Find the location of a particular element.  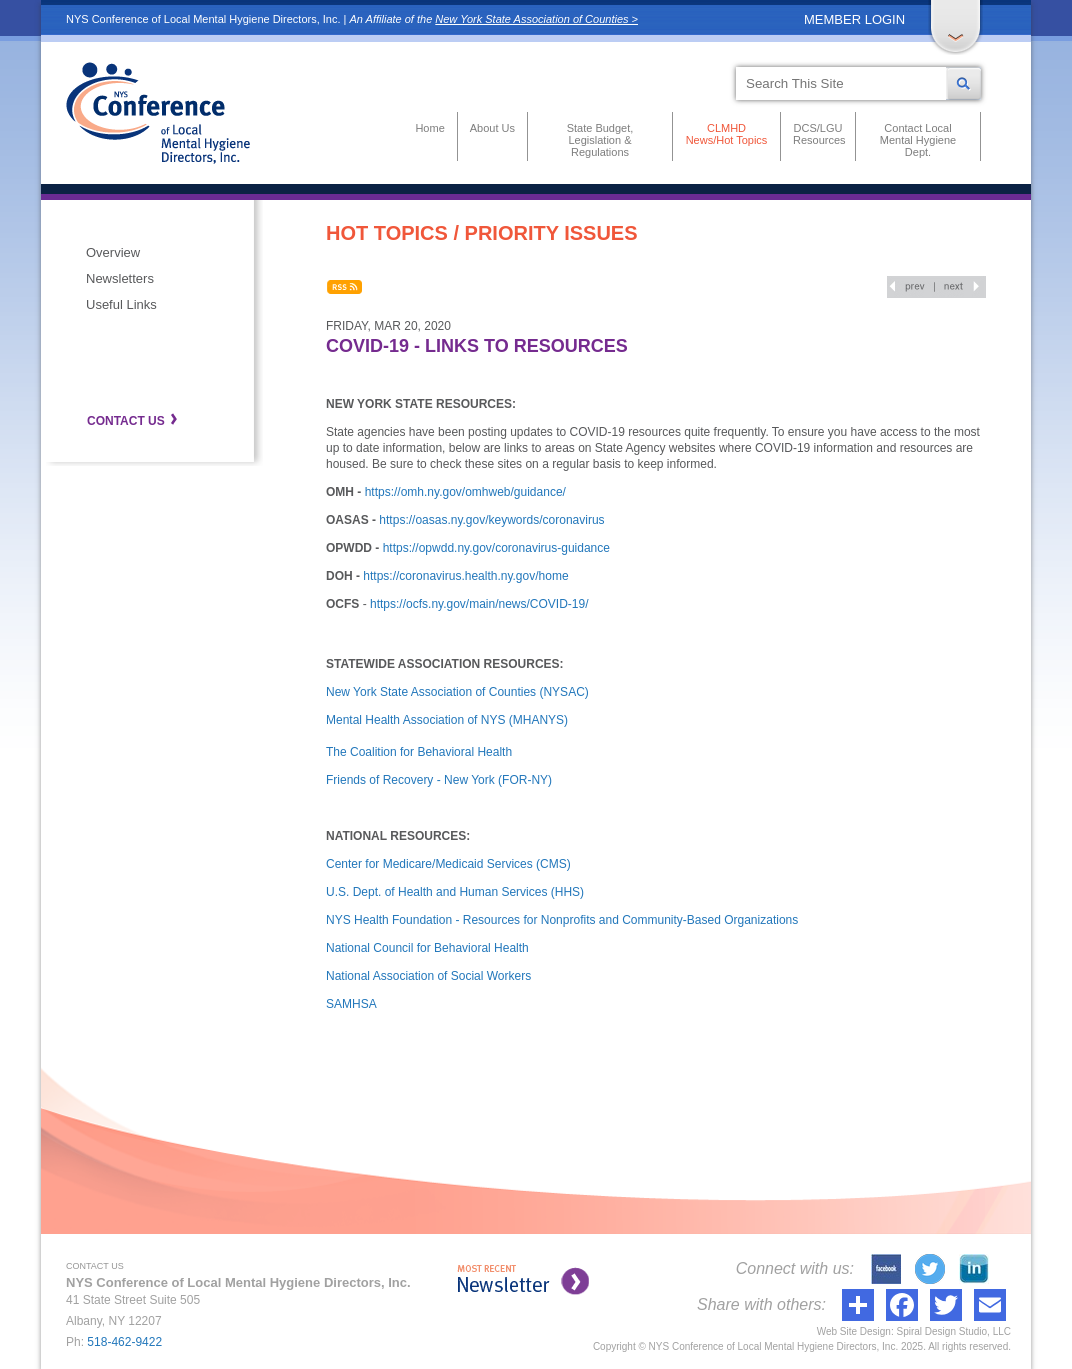

Friends of Recovery - New York (FOR-NY) is located at coordinates (439, 780).